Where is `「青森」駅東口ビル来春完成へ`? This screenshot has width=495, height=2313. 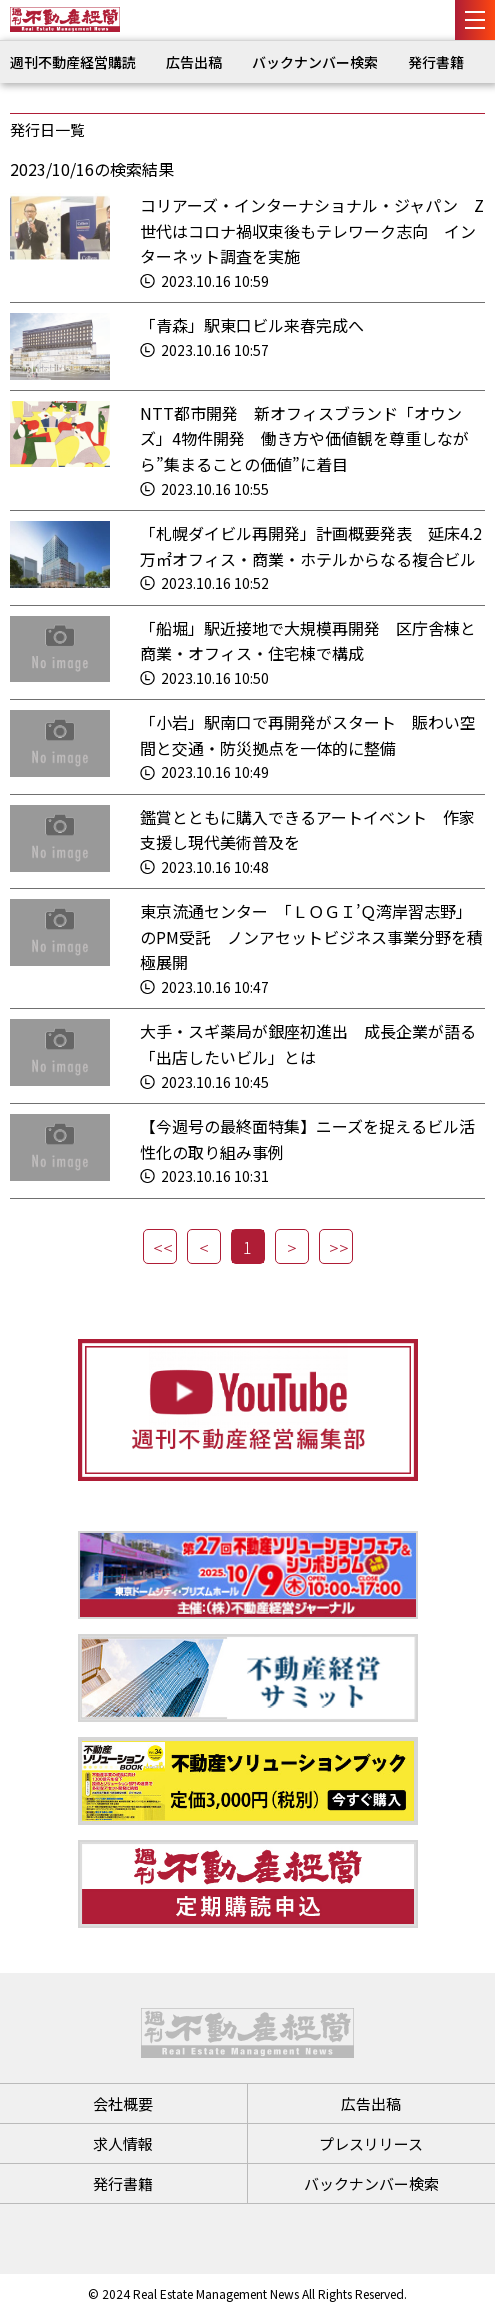 「青森」駅東口ビル来春完成へ is located at coordinates (252, 325).